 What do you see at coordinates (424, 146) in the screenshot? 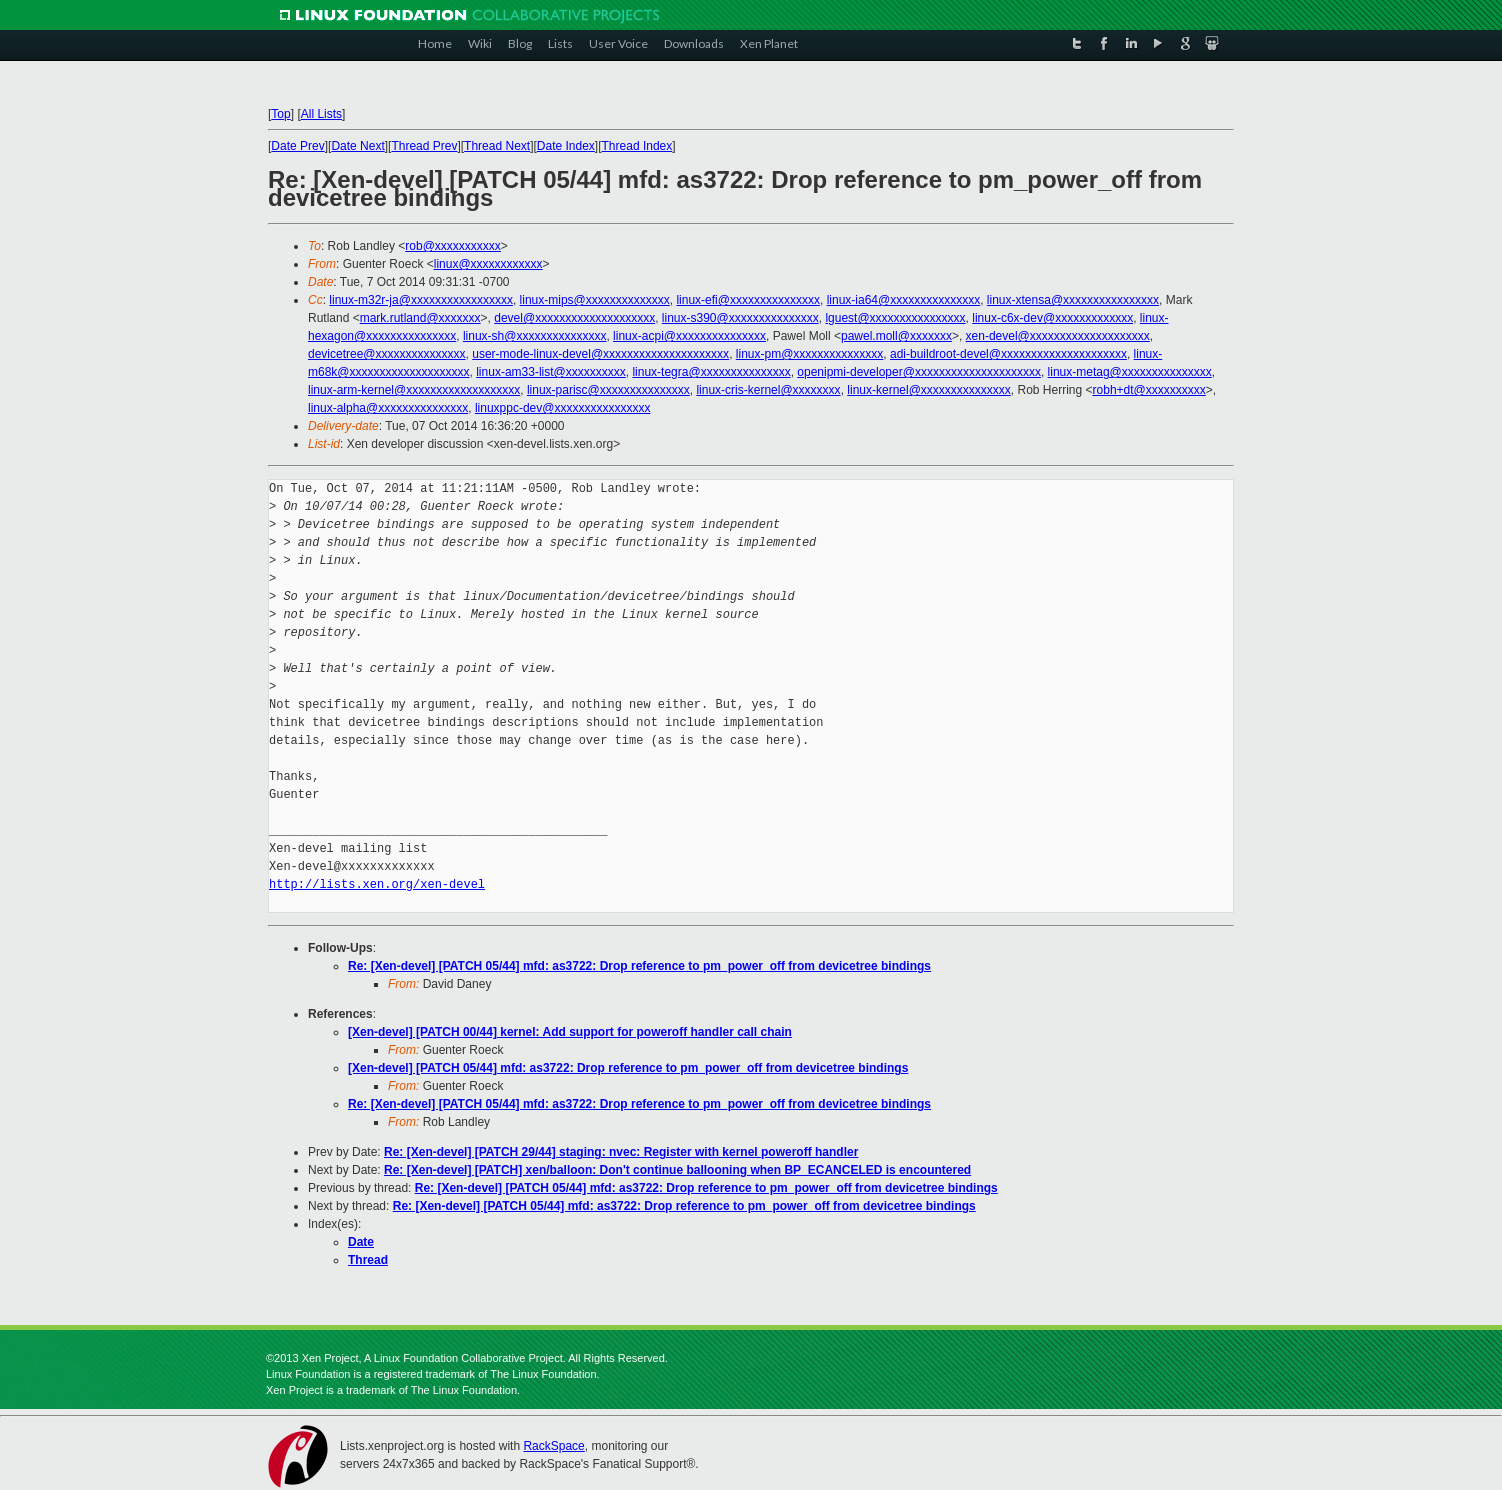
I see `Thread Prev` at bounding box center [424, 146].